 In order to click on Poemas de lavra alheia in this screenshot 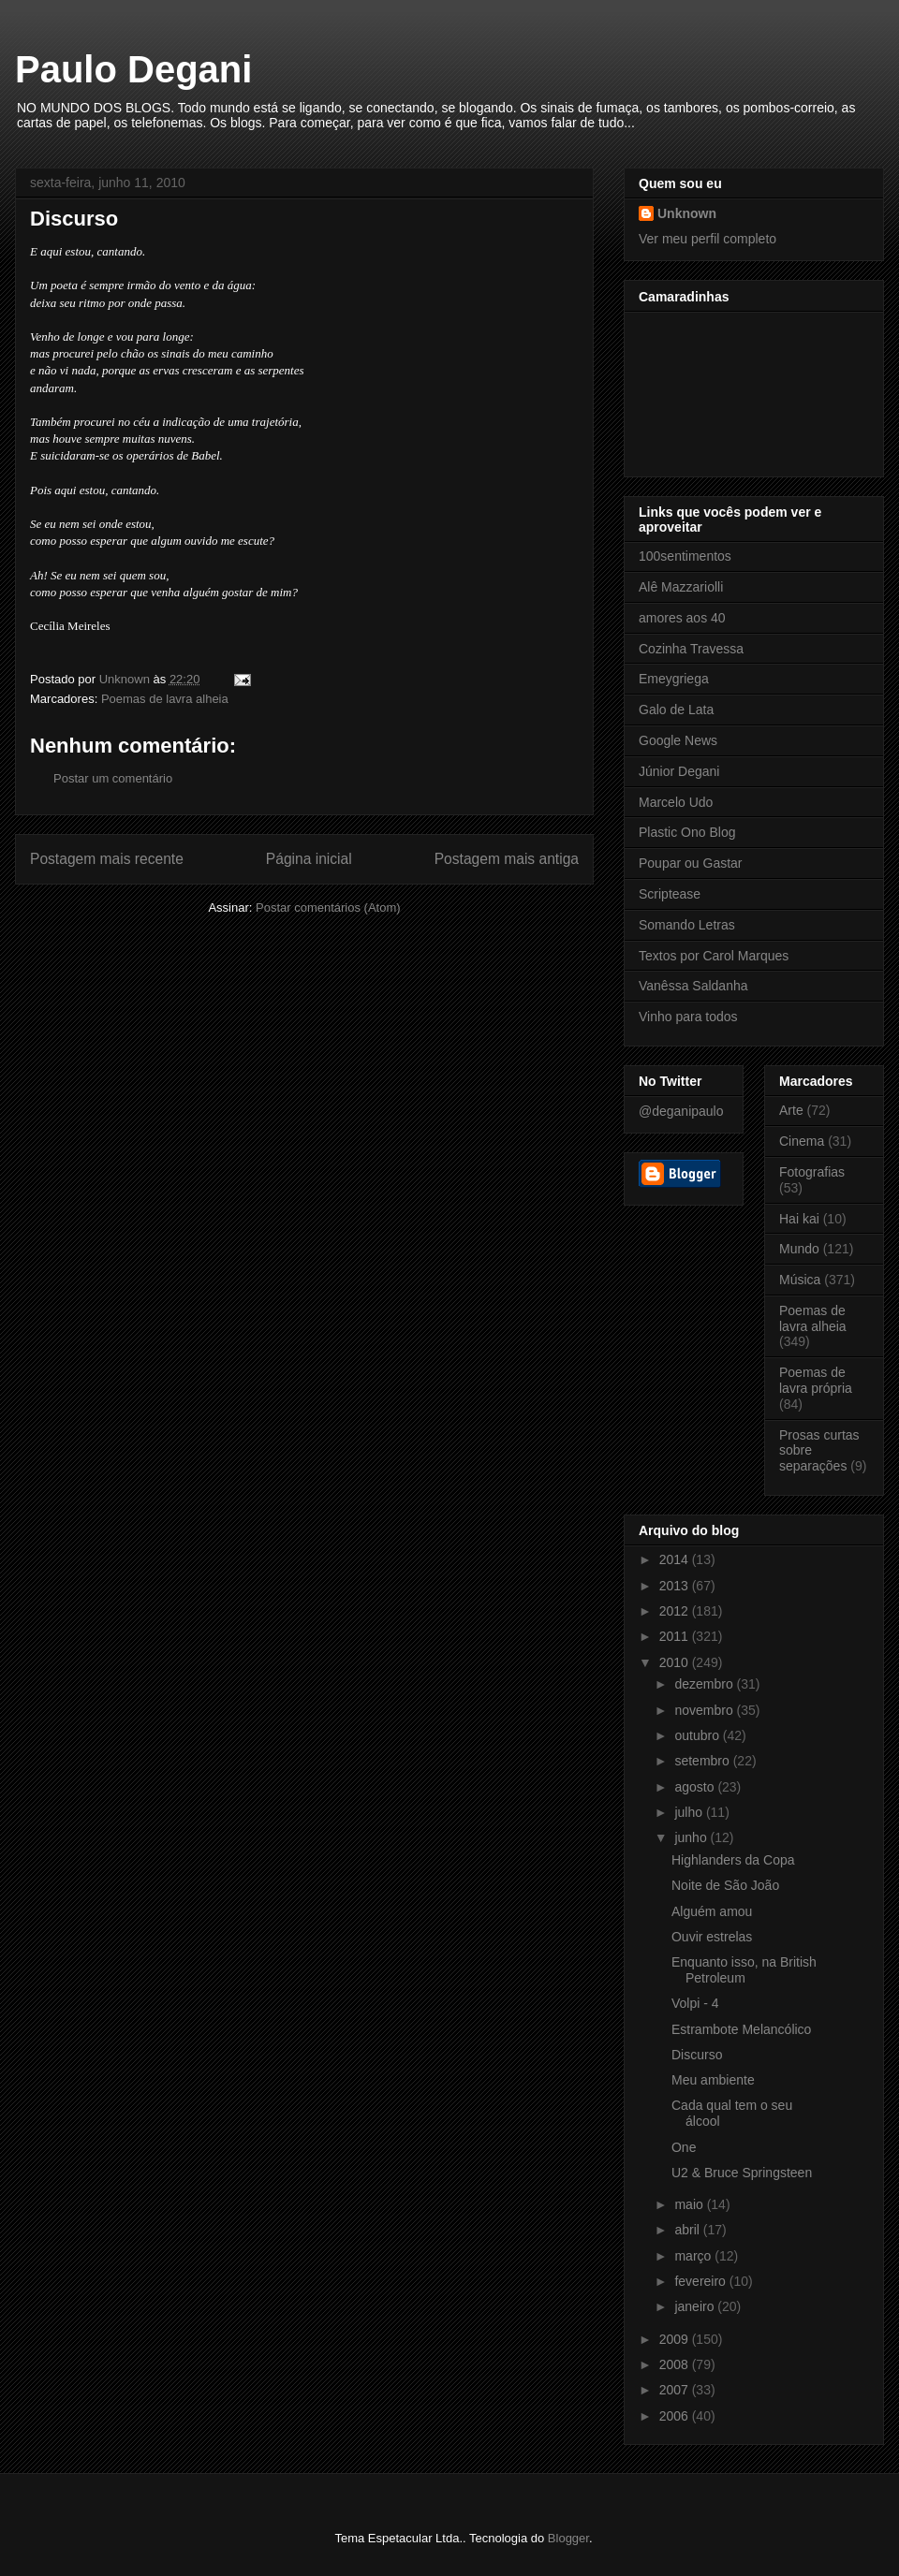, I will do `click(164, 699)`.